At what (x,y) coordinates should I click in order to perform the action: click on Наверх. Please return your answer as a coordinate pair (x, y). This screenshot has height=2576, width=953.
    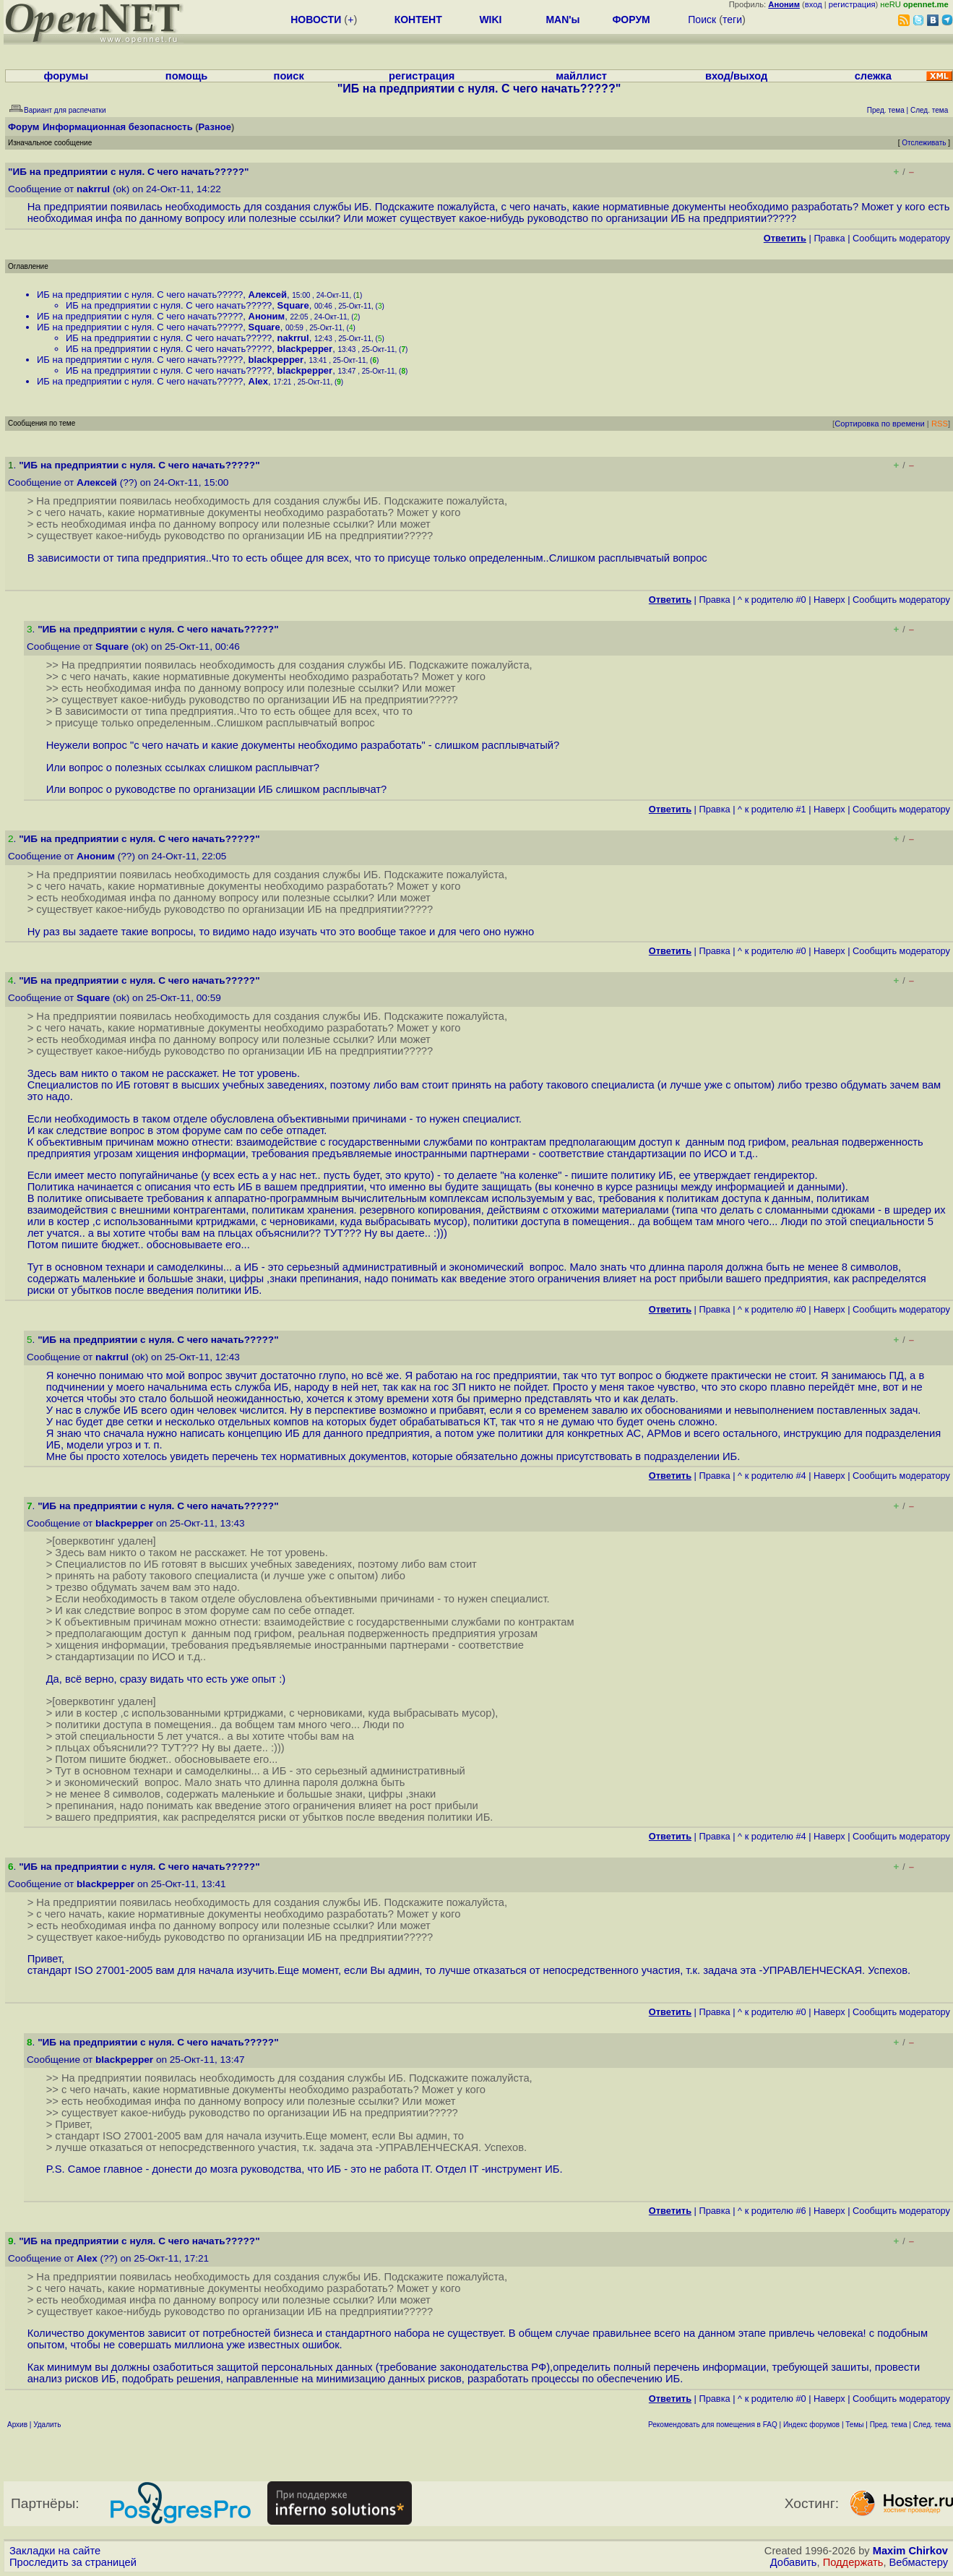
    Looking at the image, I should click on (829, 599).